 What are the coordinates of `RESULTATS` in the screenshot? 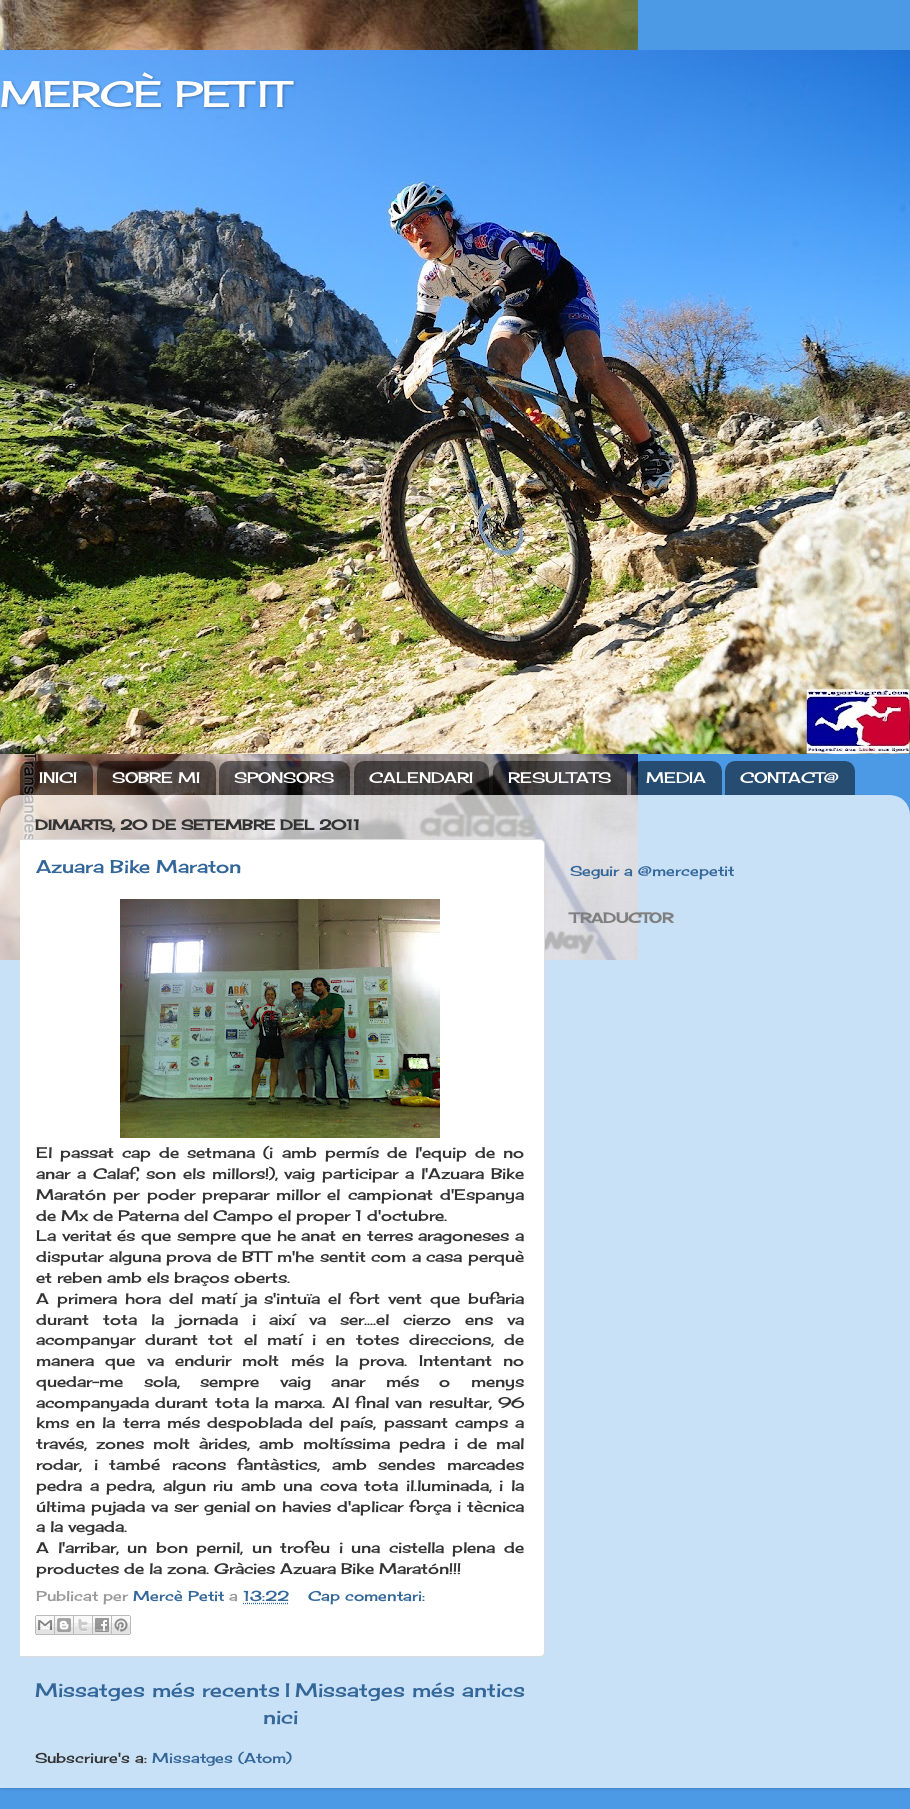 It's located at (559, 777).